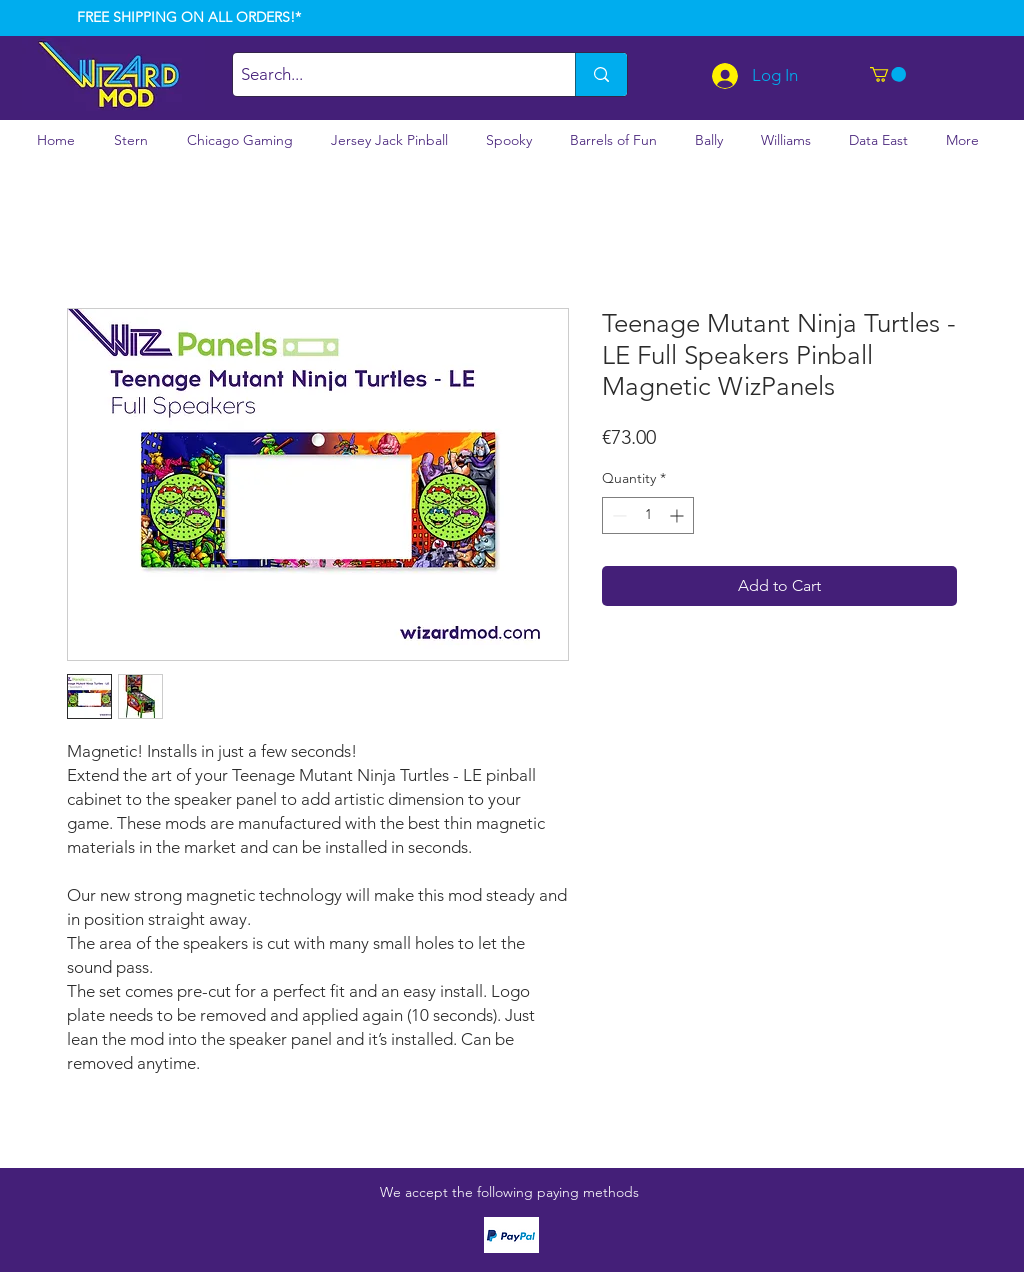  I want to click on [button], so click(888, 74).